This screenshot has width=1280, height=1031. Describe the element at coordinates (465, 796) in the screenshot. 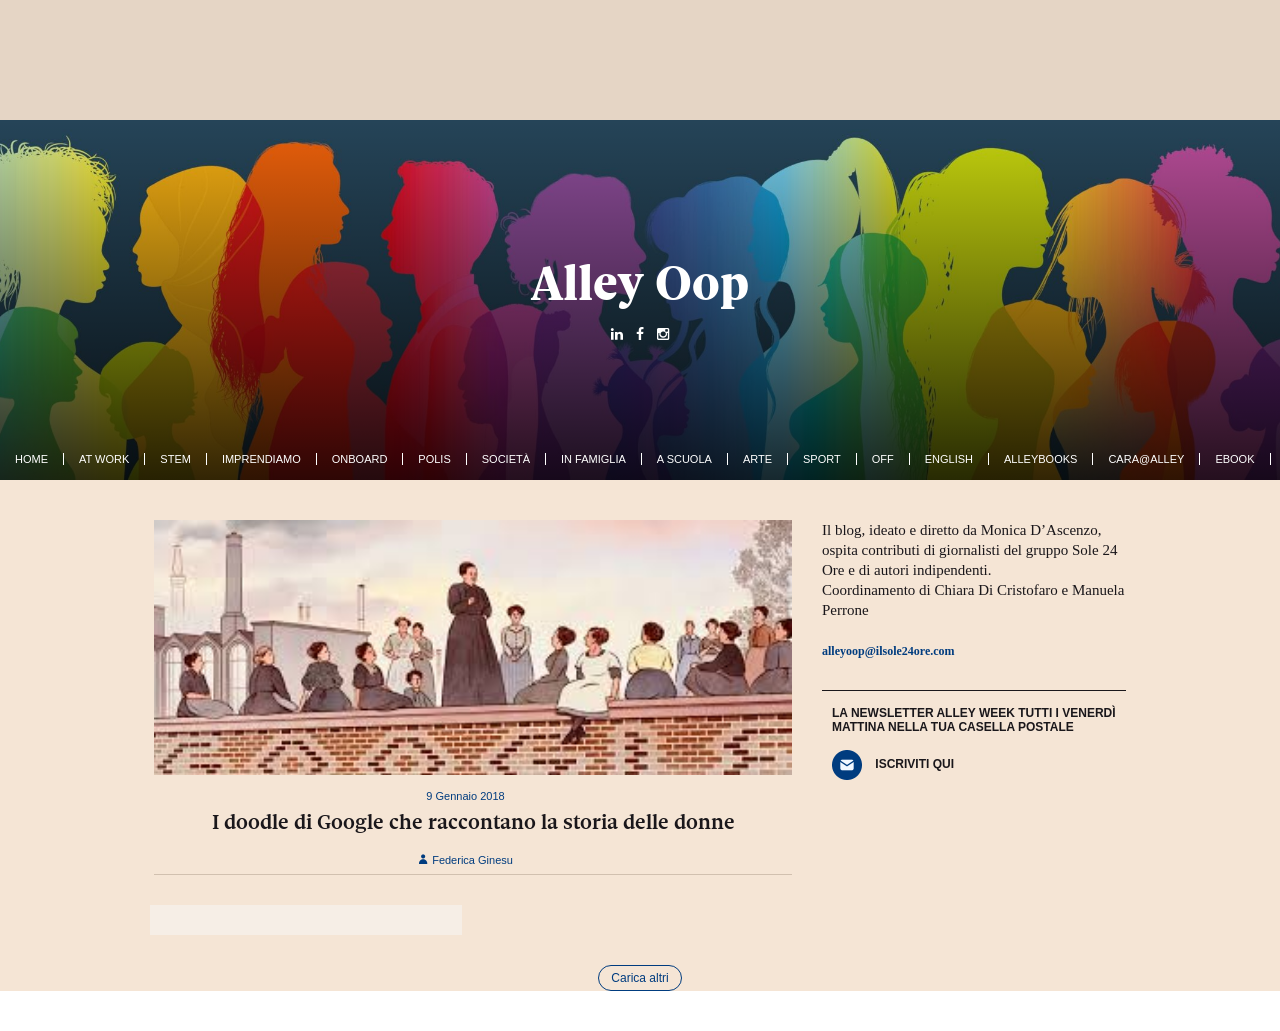

I see `9 Gennaio 2018` at that location.